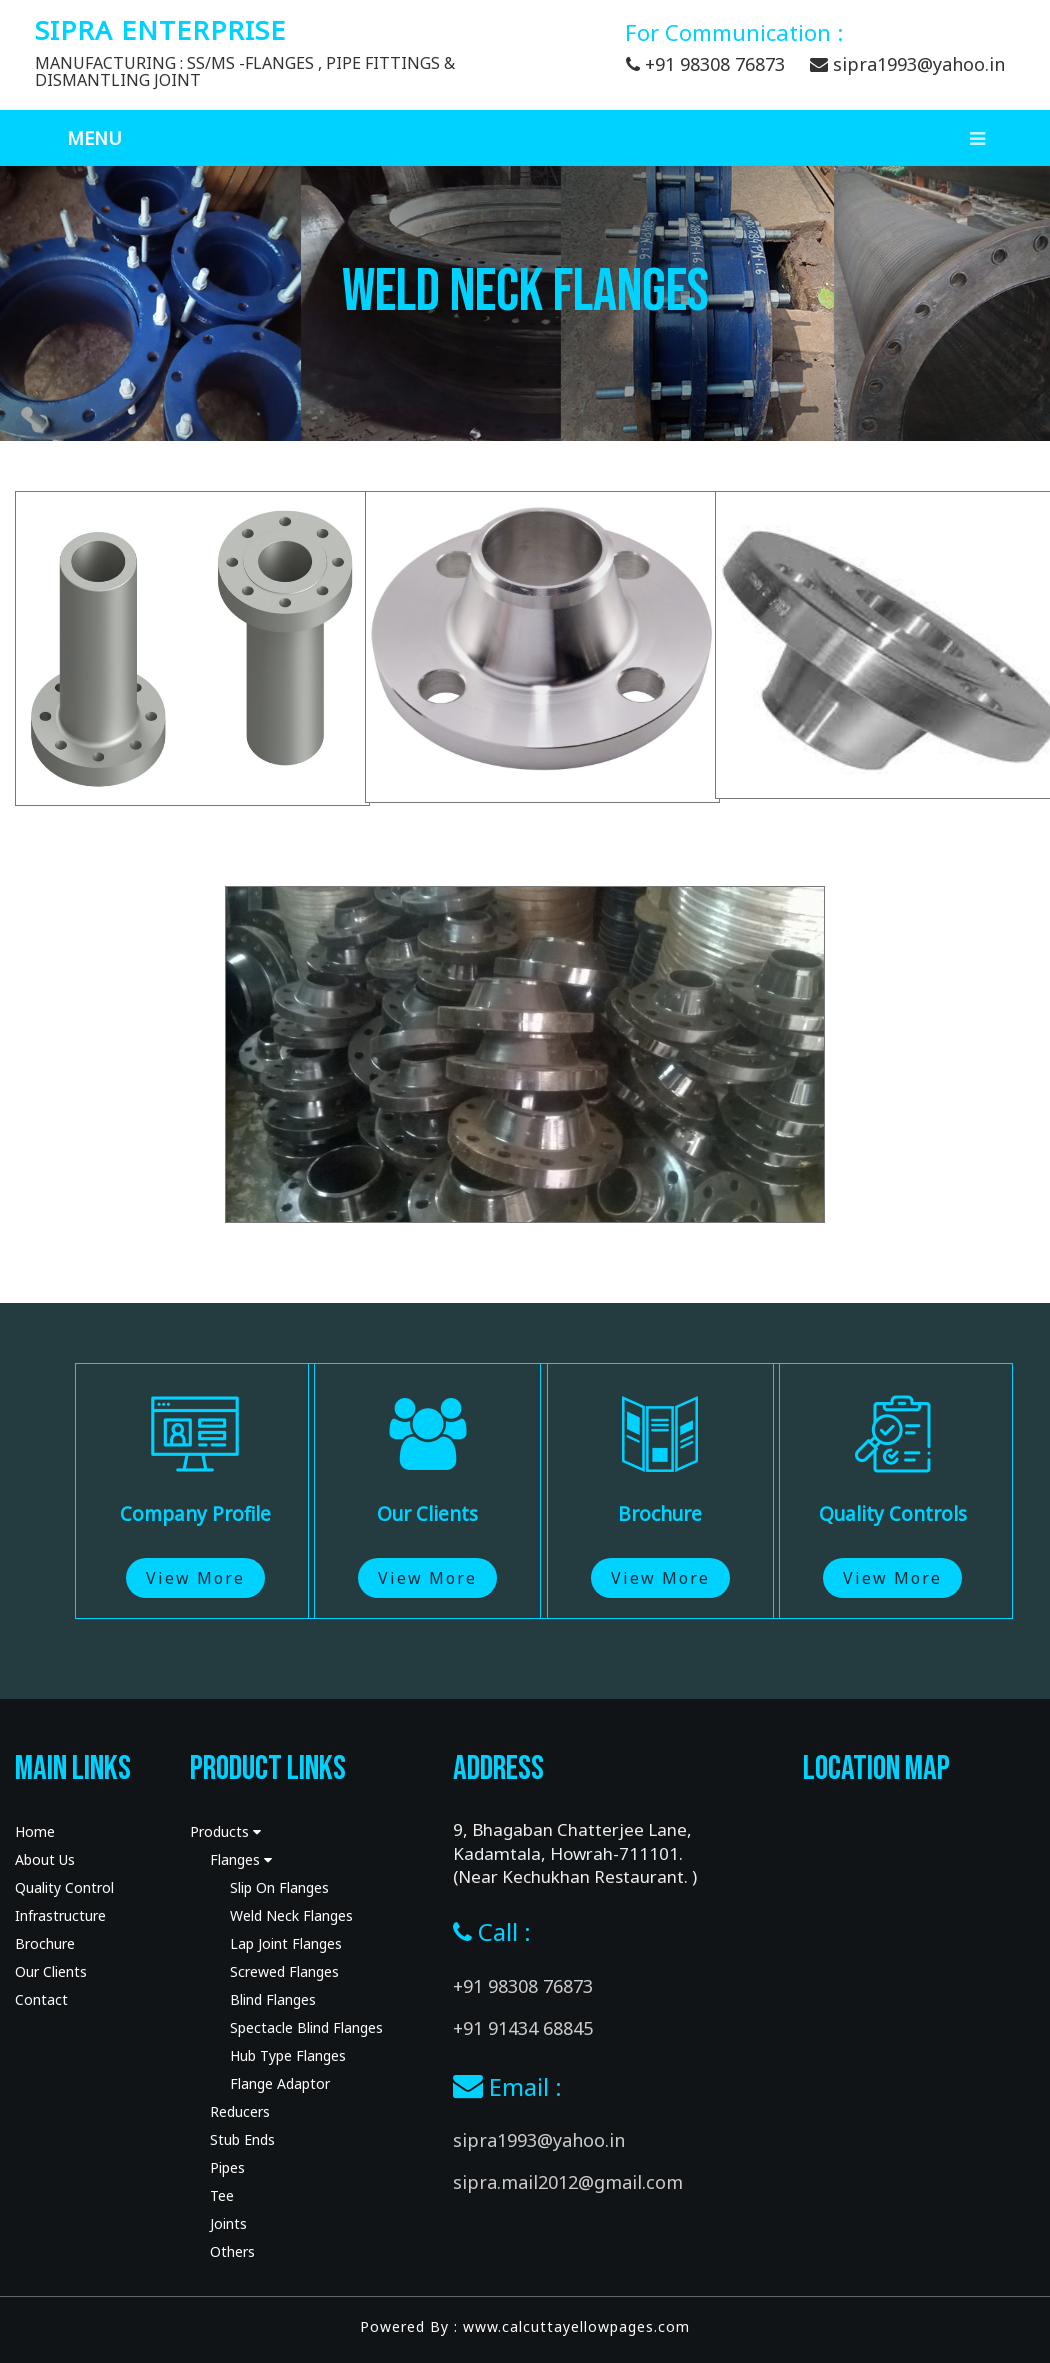 This screenshot has height=2363, width=1050. Describe the element at coordinates (273, 1999) in the screenshot. I see `Blind Flanges` at that location.